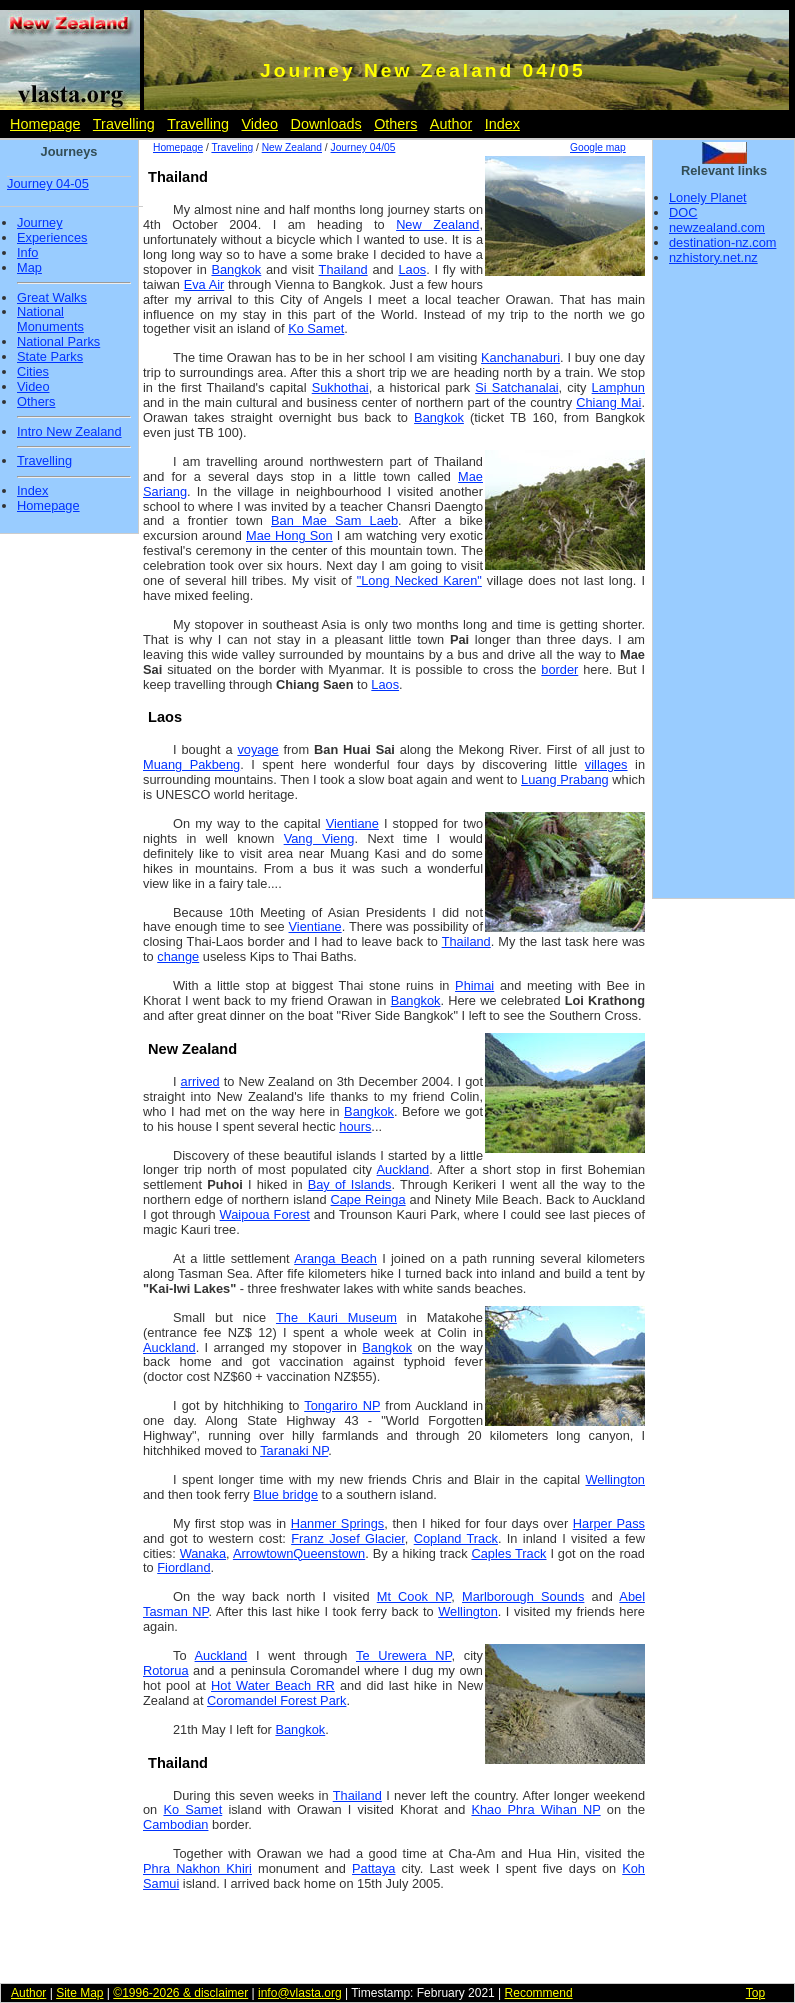 This screenshot has width=795, height=2003. What do you see at coordinates (285, 1494) in the screenshot?
I see `Blue bridge` at bounding box center [285, 1494].